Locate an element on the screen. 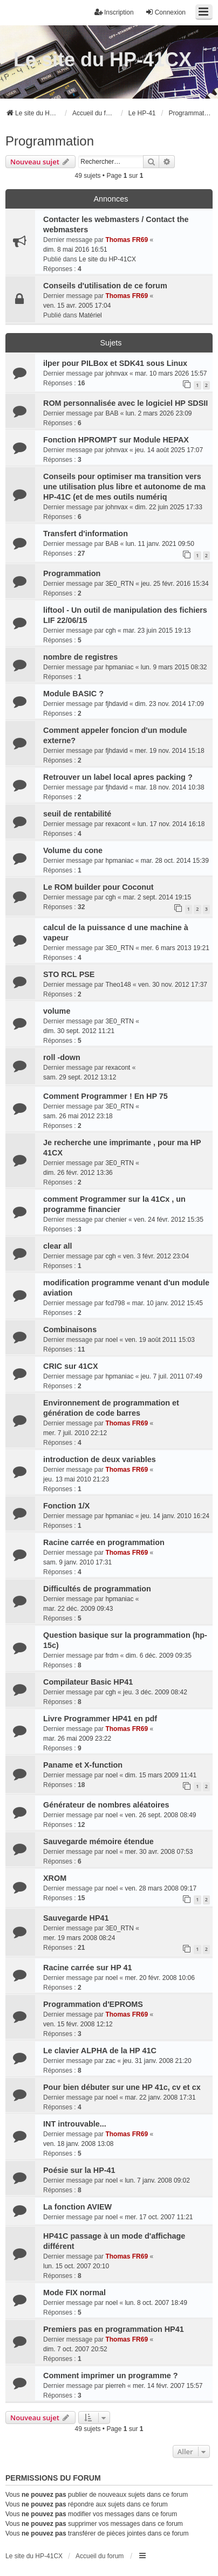  introduction de deux variables is located at coordinates (99, 1459).